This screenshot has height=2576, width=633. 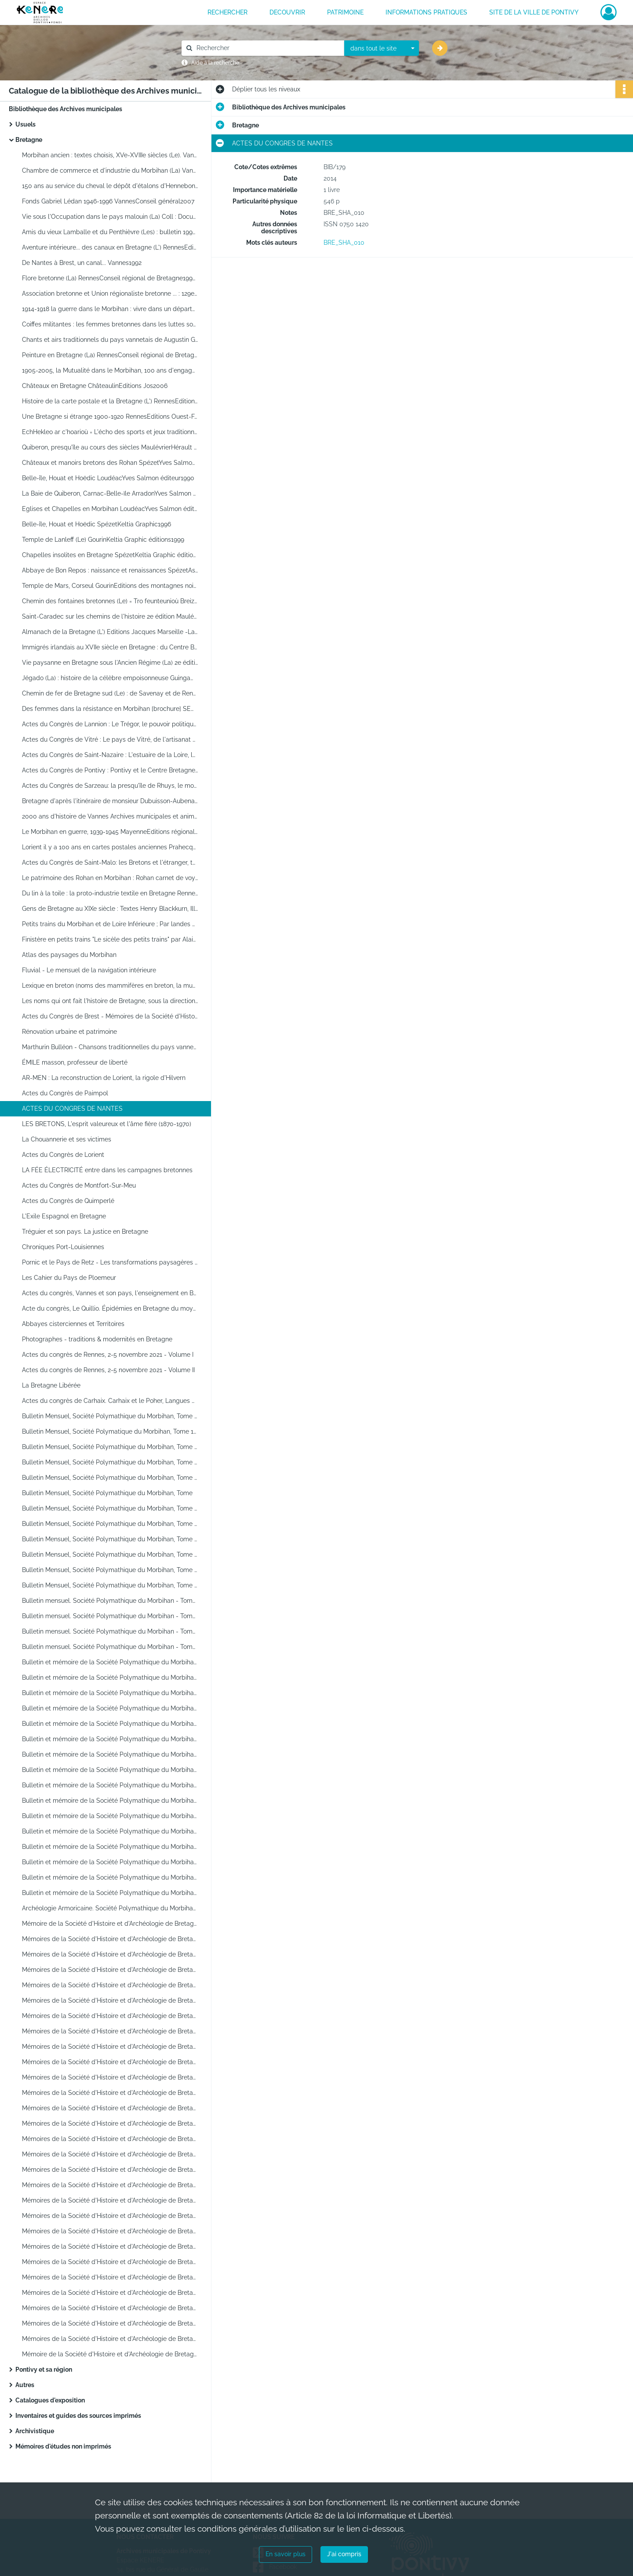 I want to click on Mémoires de la Société d'Histoire et d'Archéologie de Bretagne. Tome LXXII, table 1920-1994, so click(x=110, y=2169).